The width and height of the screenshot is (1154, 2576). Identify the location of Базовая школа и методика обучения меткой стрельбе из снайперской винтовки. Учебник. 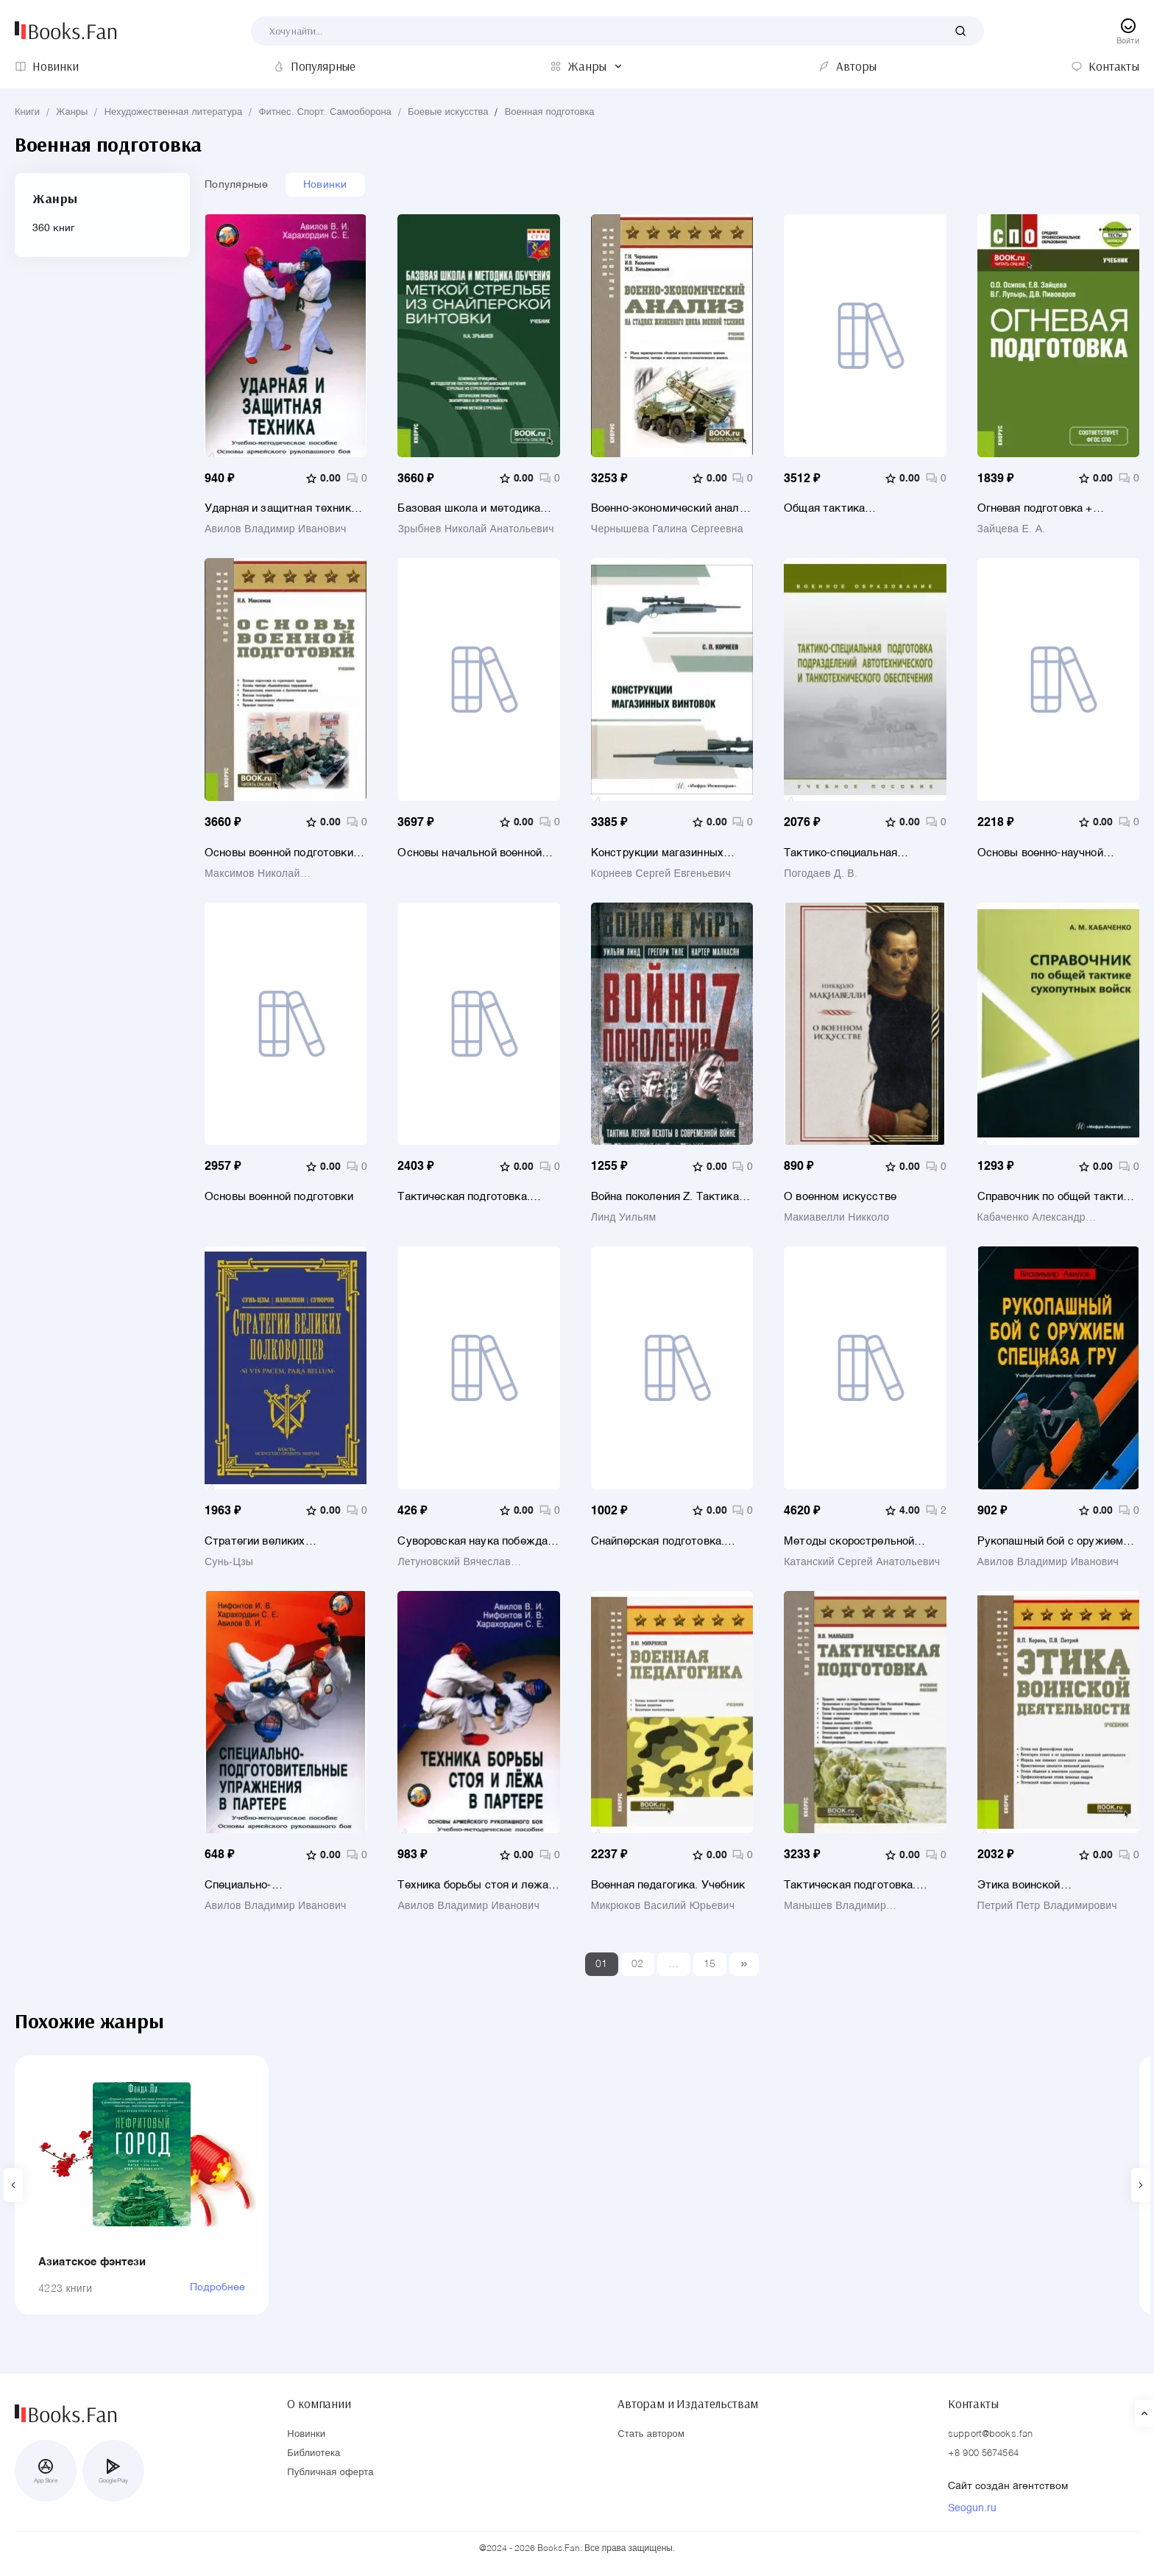
(475, 508).